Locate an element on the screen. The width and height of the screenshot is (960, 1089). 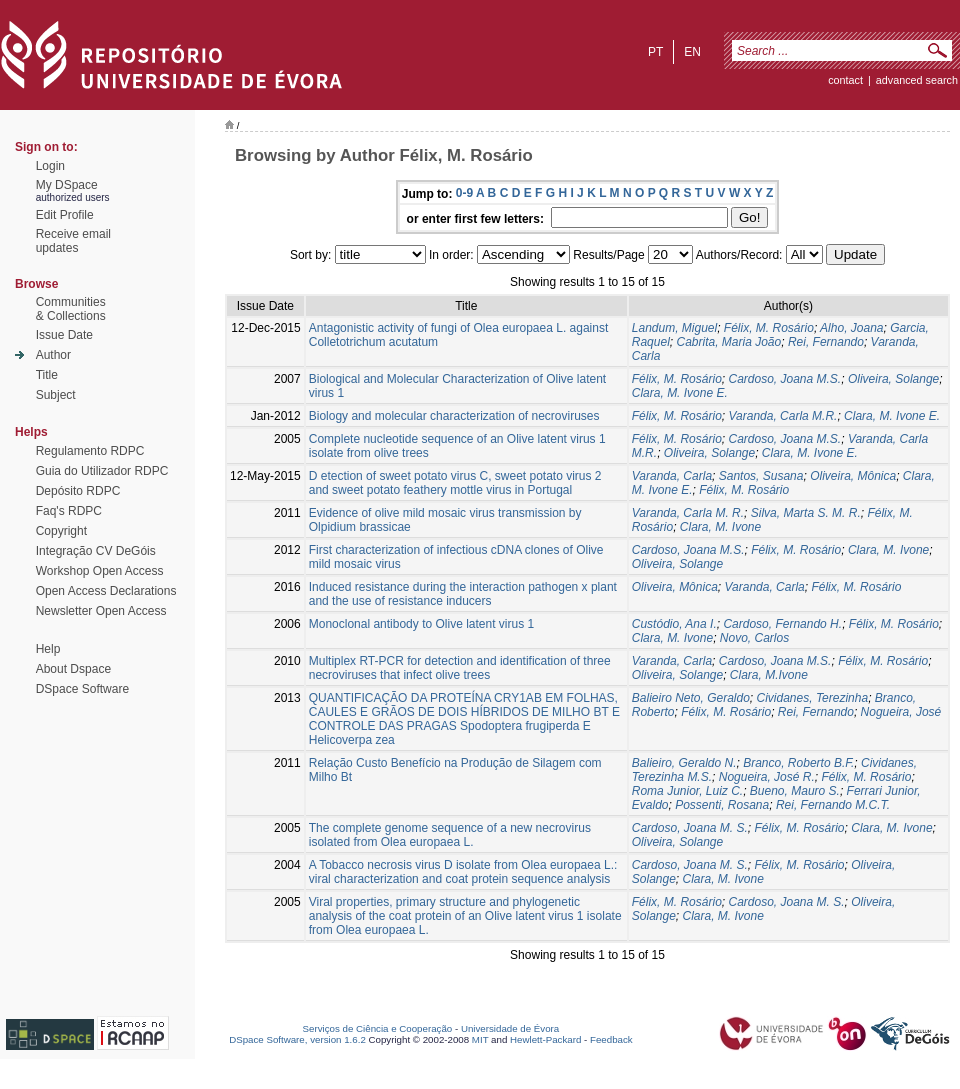
Rei, Fernando M.C.T. is located at coordinates (833, 805).